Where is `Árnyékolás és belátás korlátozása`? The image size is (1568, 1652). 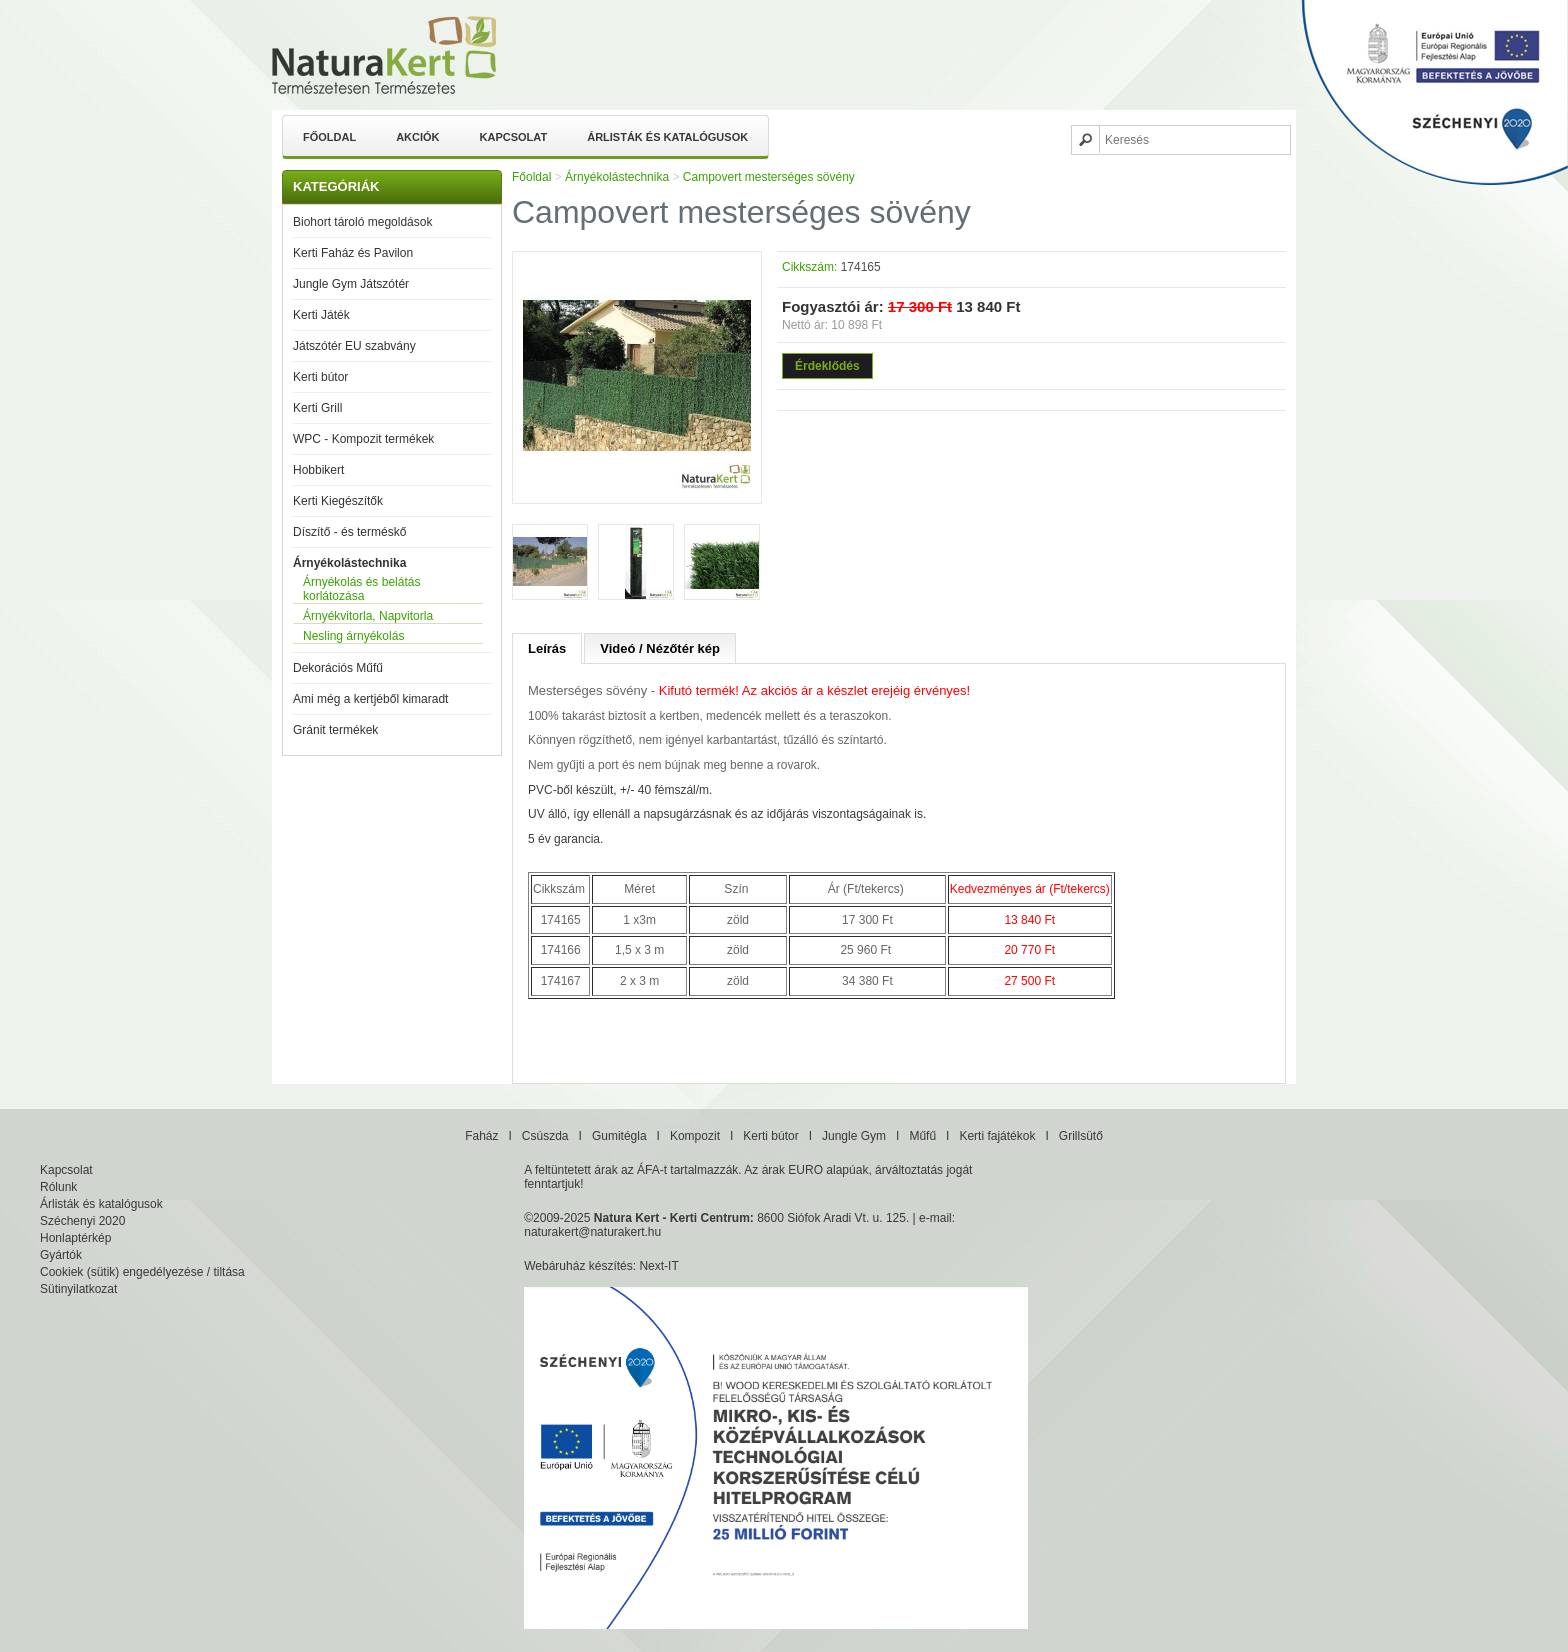 Árnyékolás és belátás korlátozása is located at coordinates (361, 589).